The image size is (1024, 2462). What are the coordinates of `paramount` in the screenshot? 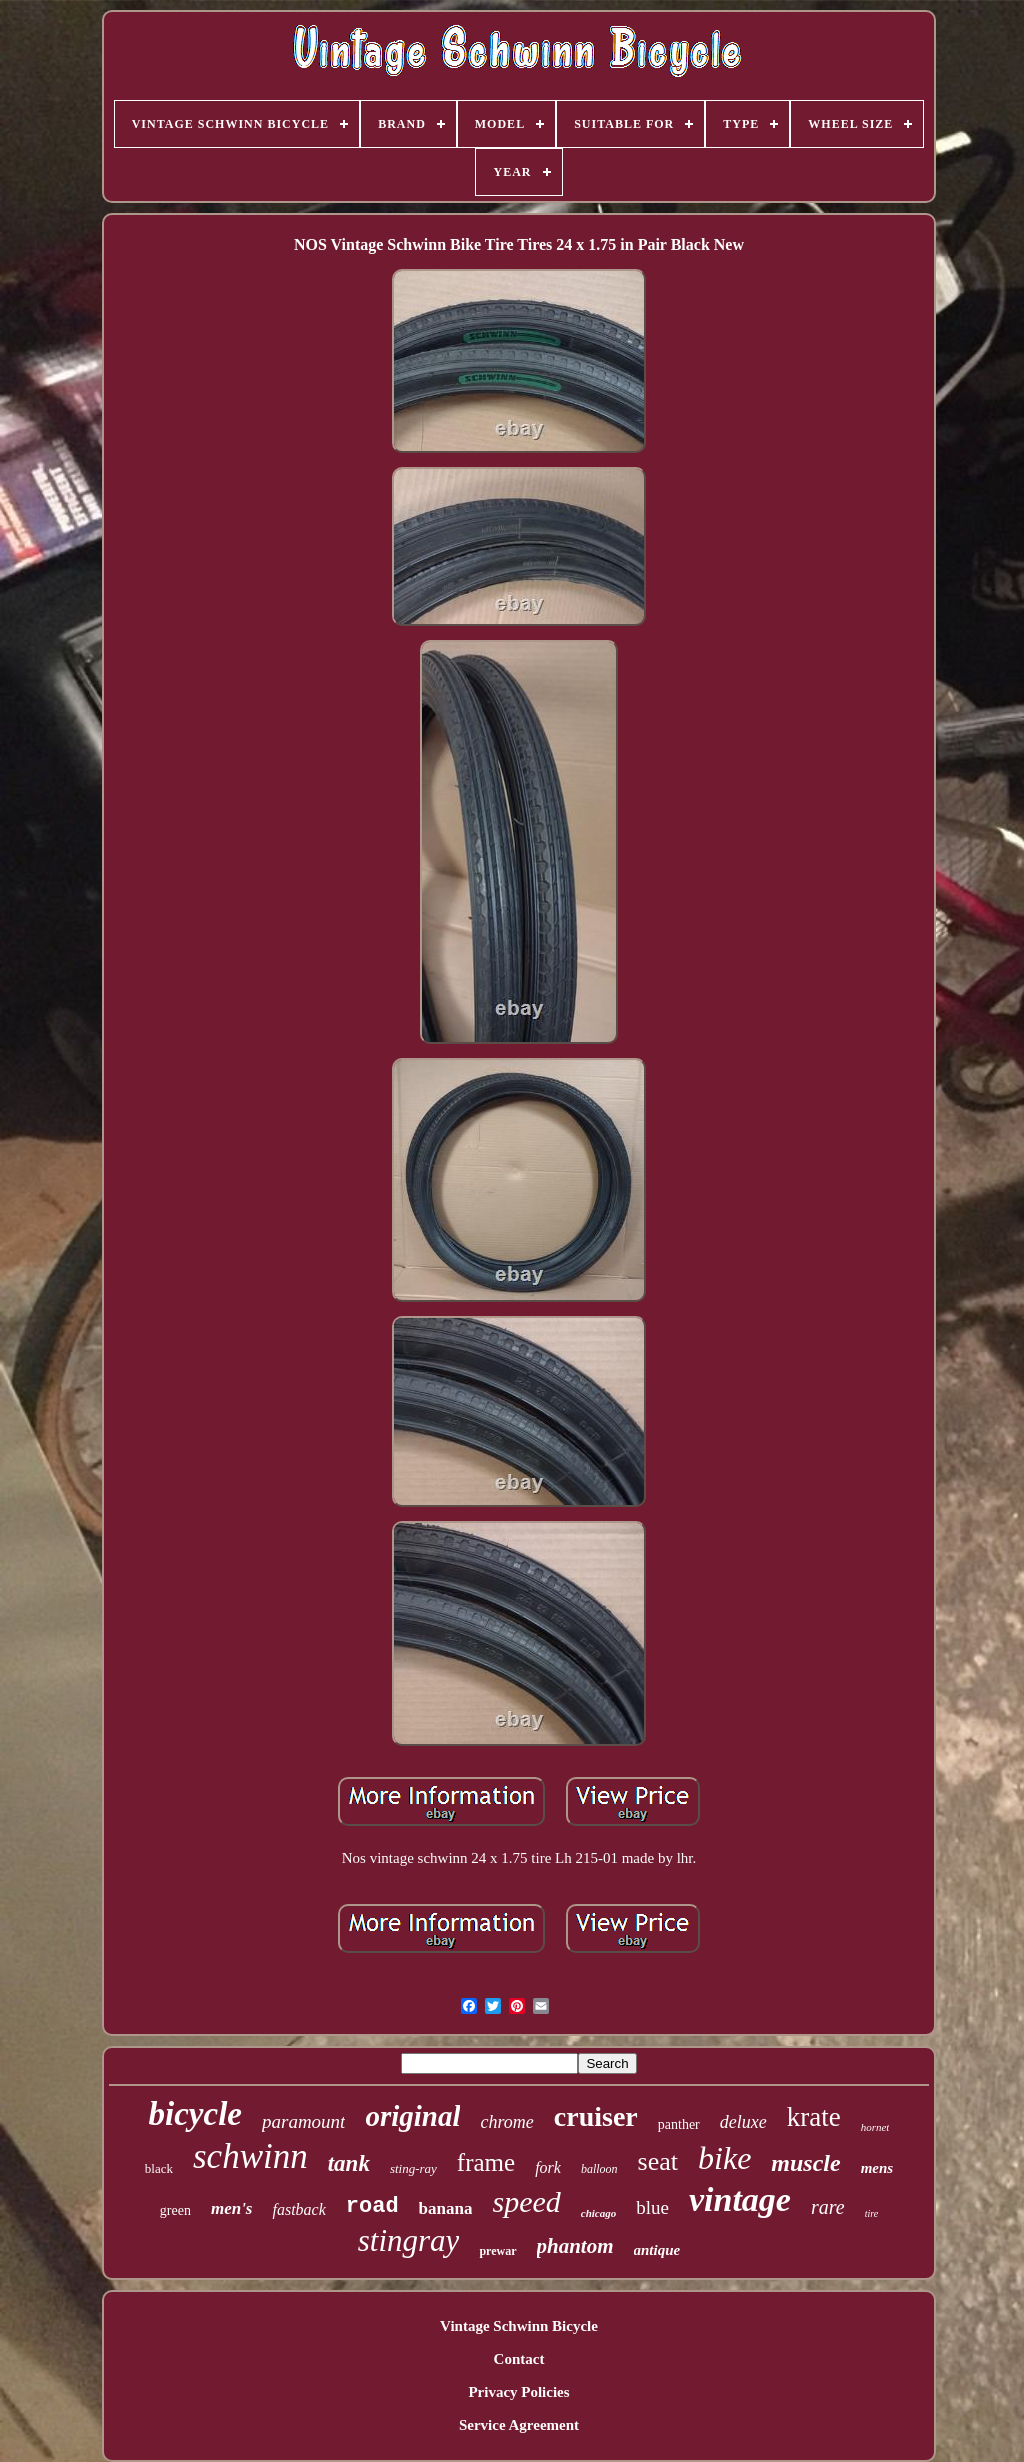 It's located at (303, 2121).